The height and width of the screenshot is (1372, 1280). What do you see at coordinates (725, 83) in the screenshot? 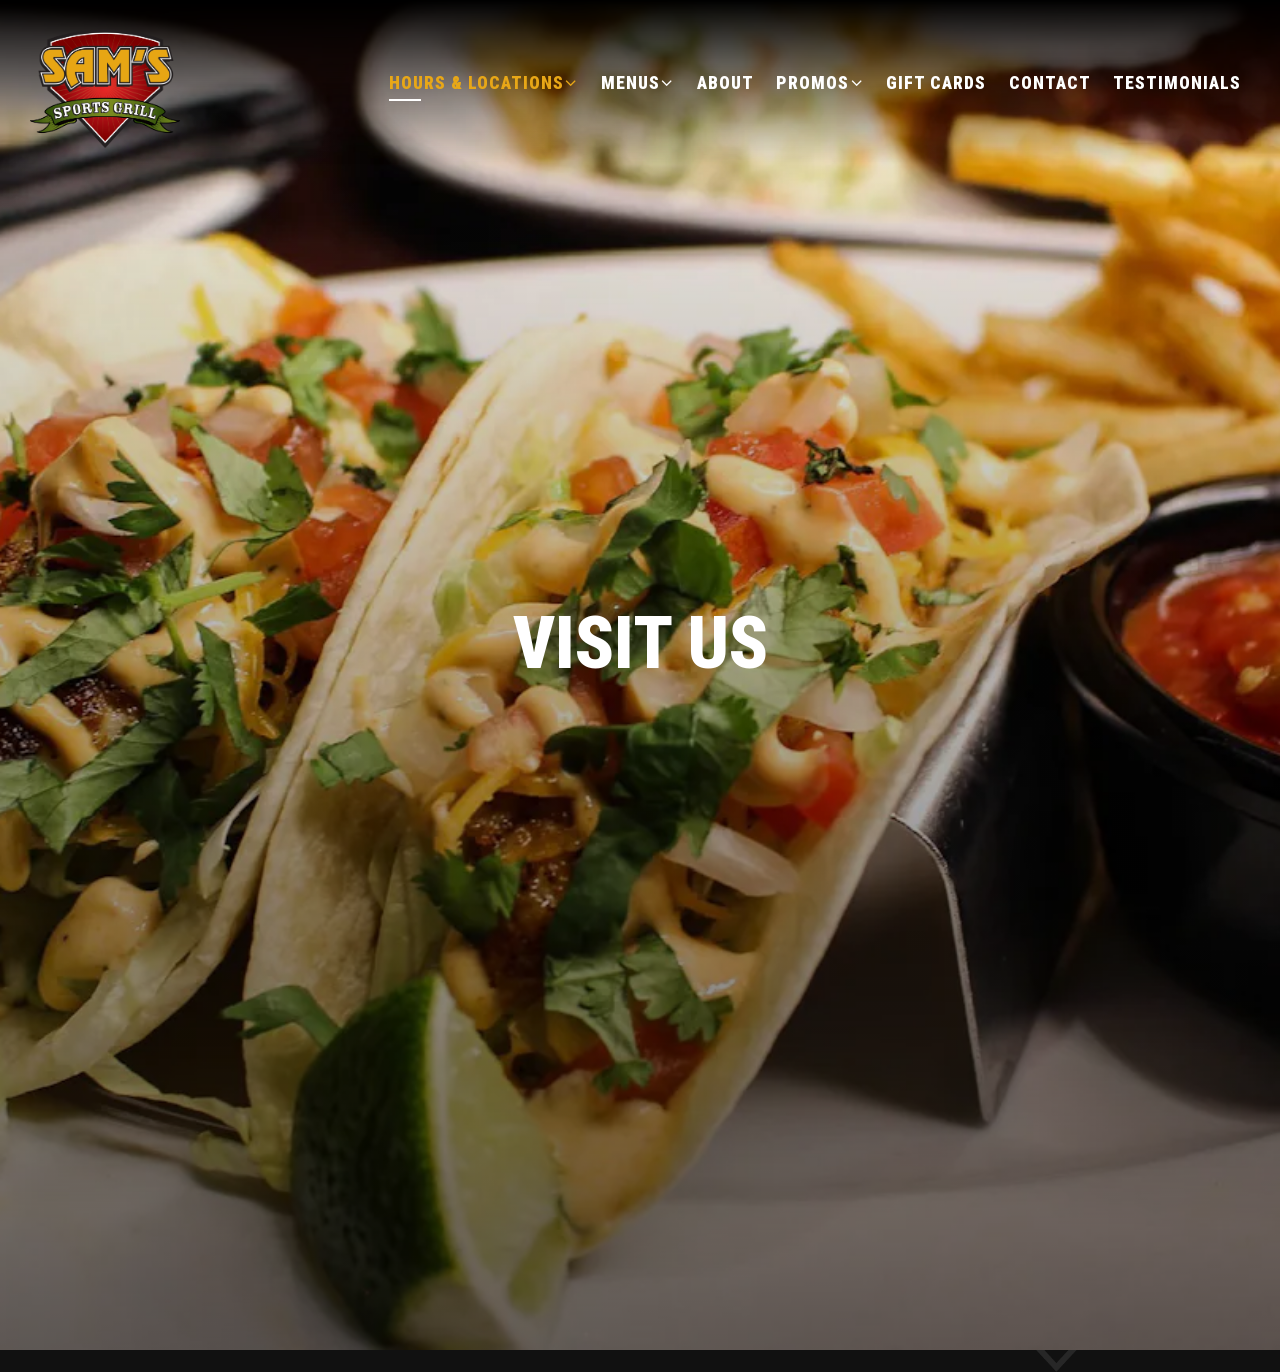
I see `About [button]` at bounding box center [725, 83].